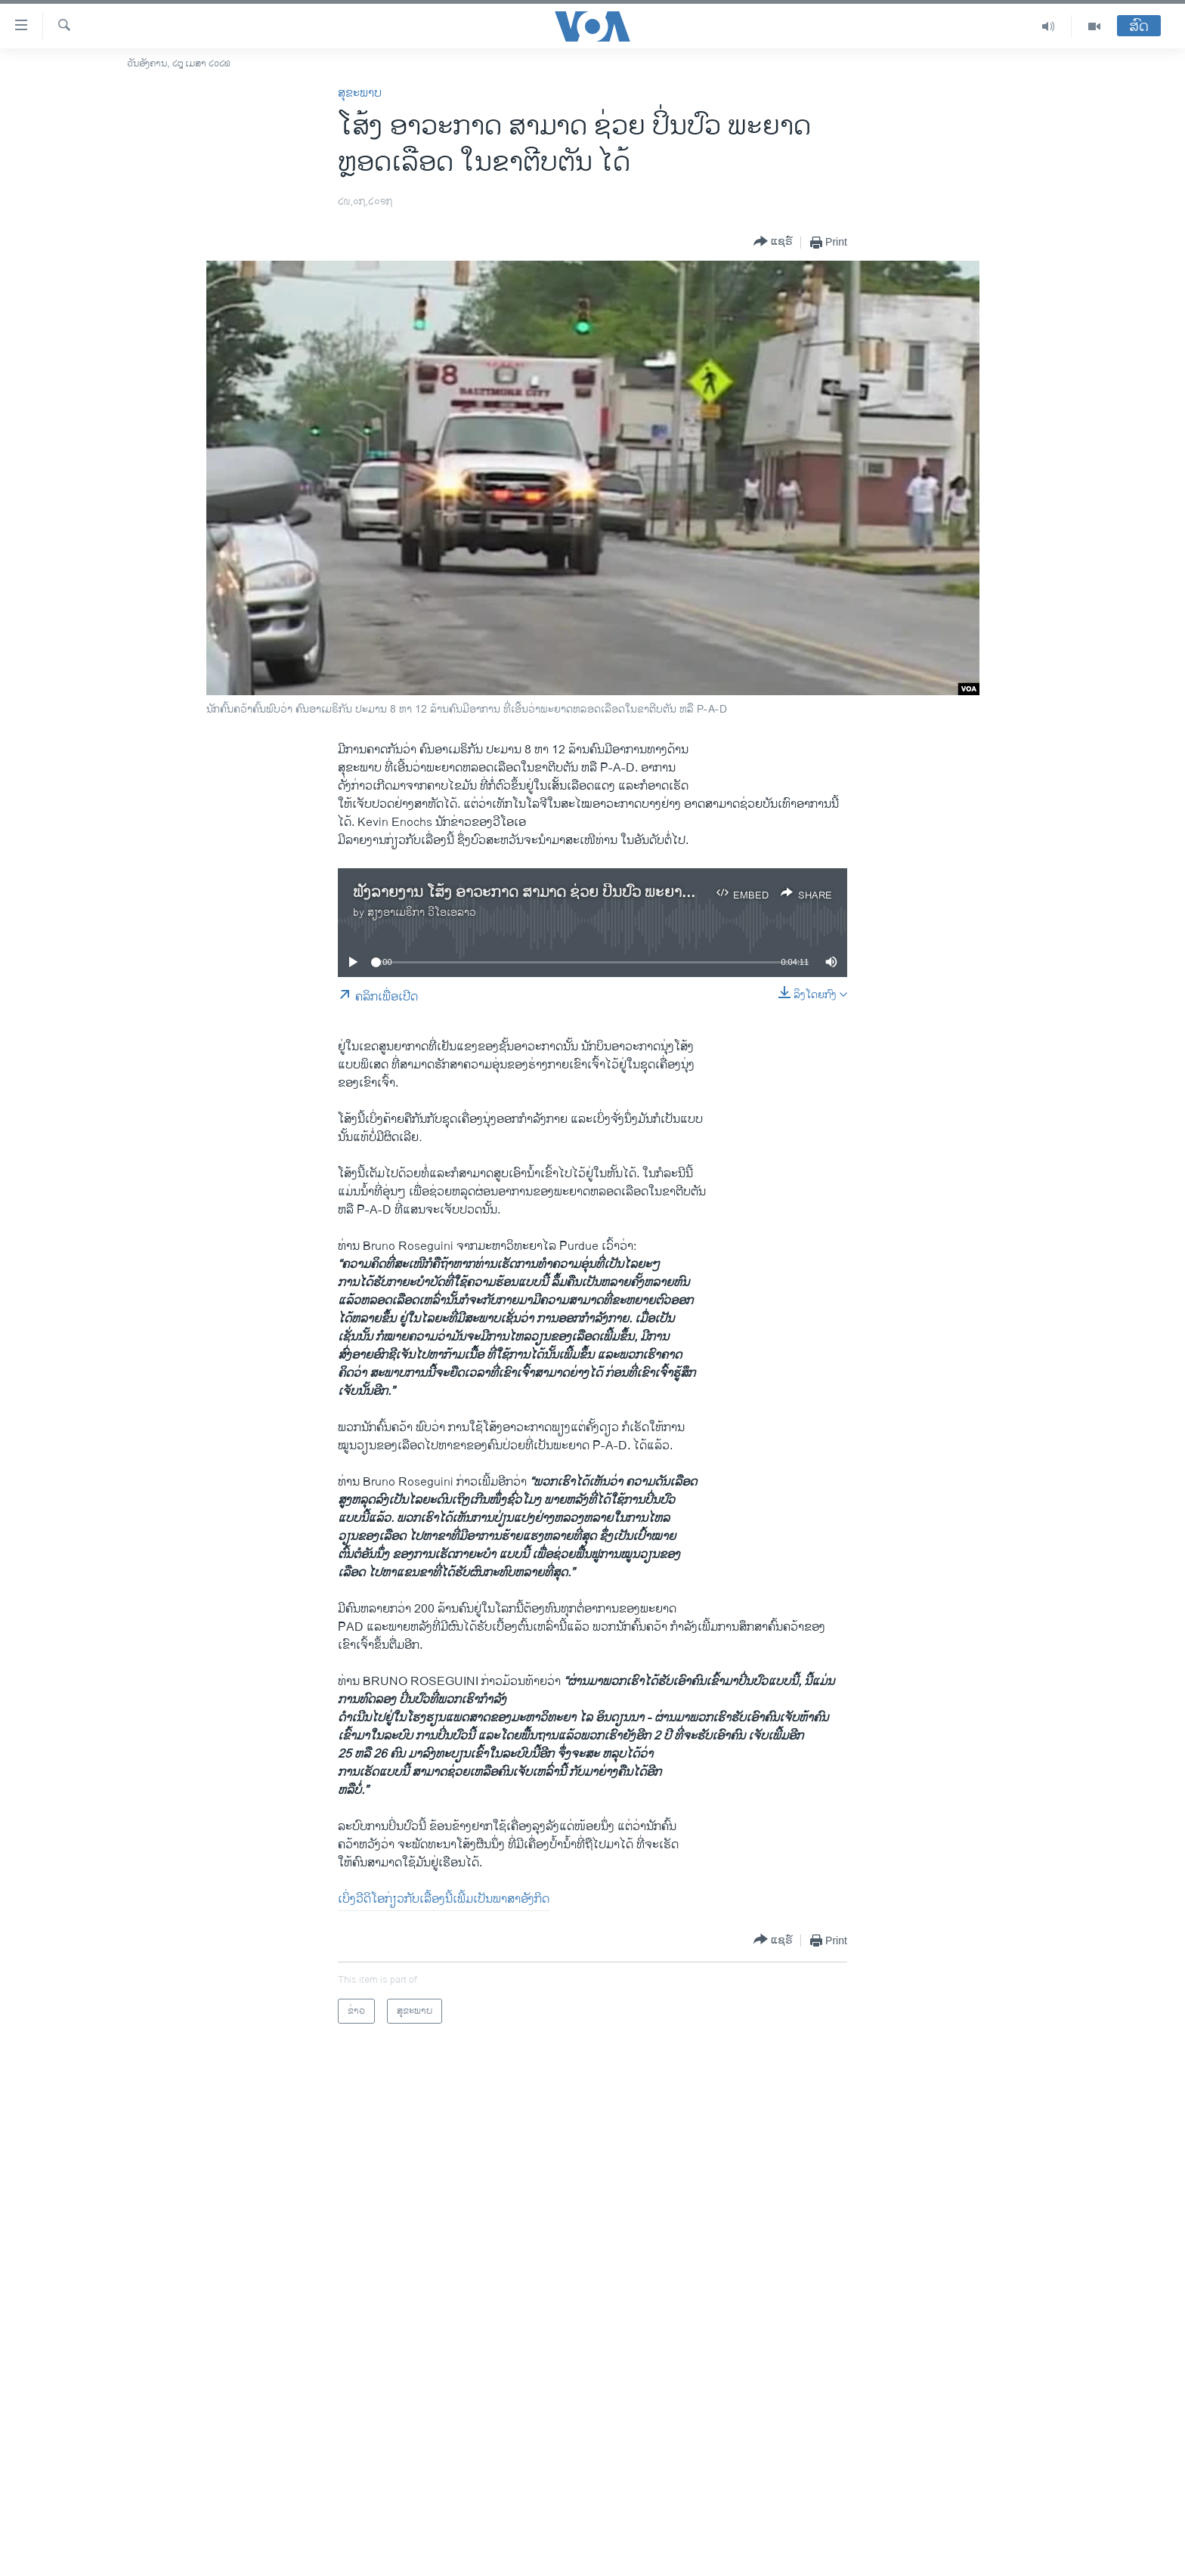  What do you see at coordinates (443, 1899) in the screenshot?
I see `ເບິ່ງວີດິໂອກ່ຽວກັບເລື້ອງນີ້ເພີ້ມເປັນພາສາອັງກິດ` at bounding box center [443, 1899].